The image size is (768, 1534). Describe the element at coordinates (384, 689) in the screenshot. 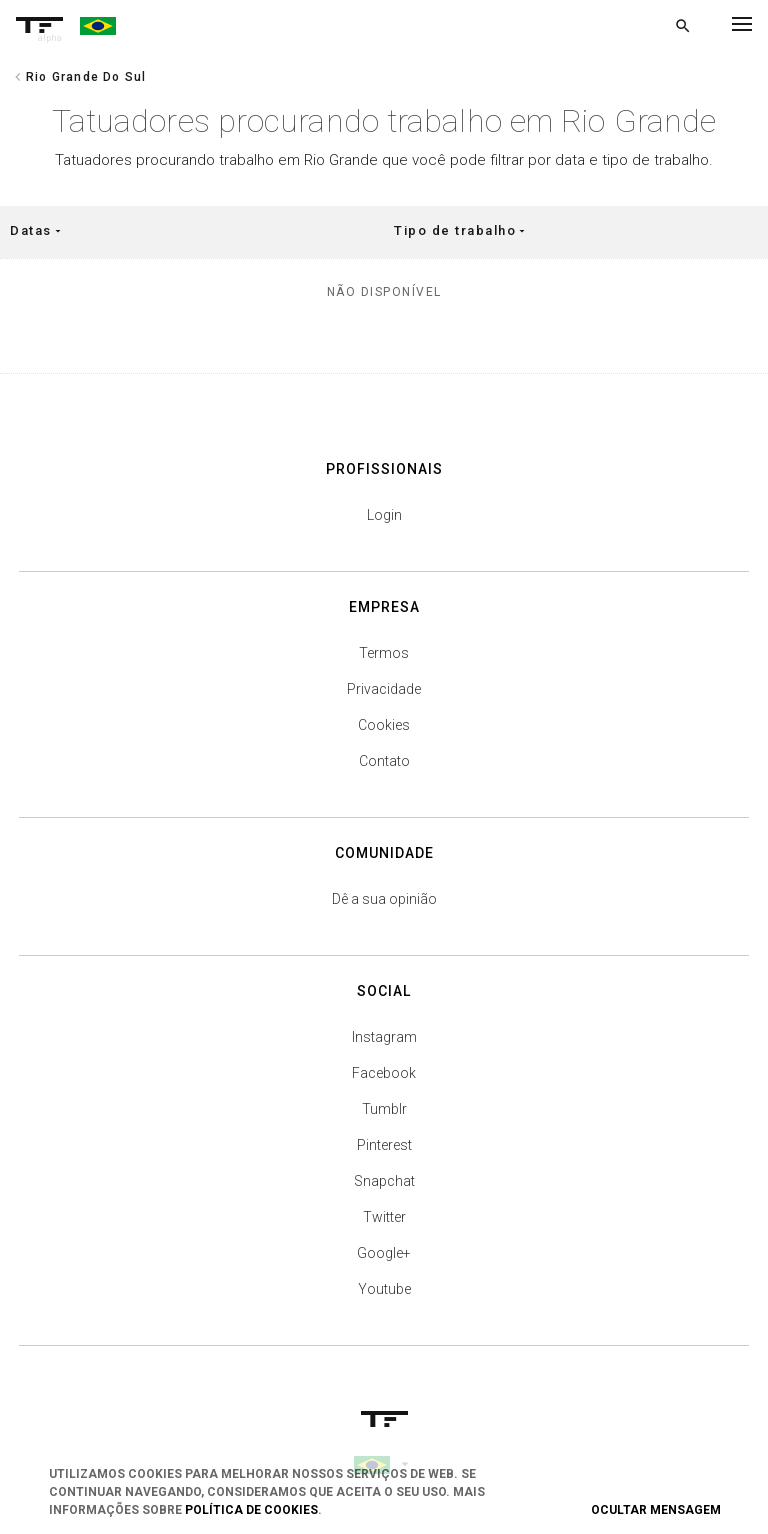

I see `Privacidade` at that location.